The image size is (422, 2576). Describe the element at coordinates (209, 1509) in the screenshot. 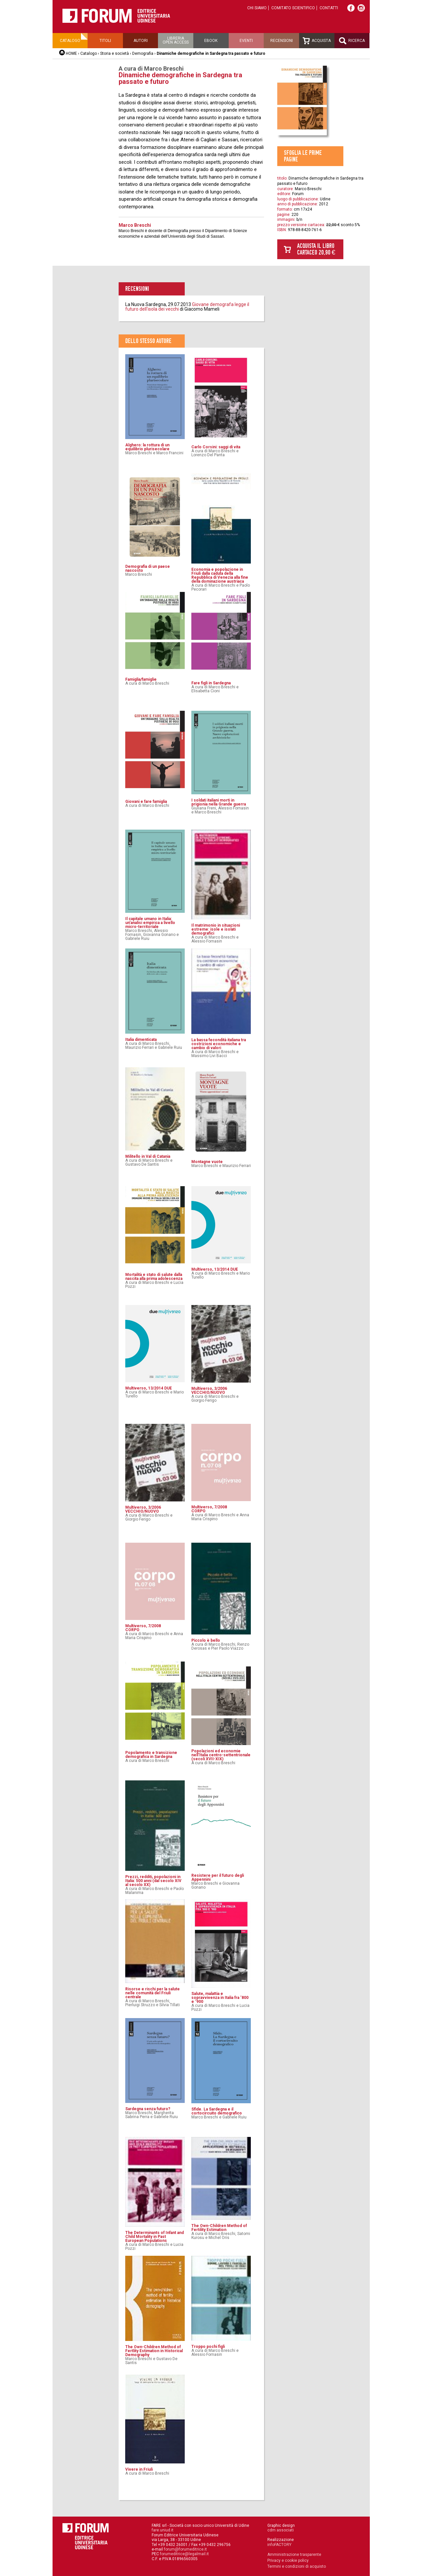

I see `Multiverso, 7/2008CORPO` at that location.